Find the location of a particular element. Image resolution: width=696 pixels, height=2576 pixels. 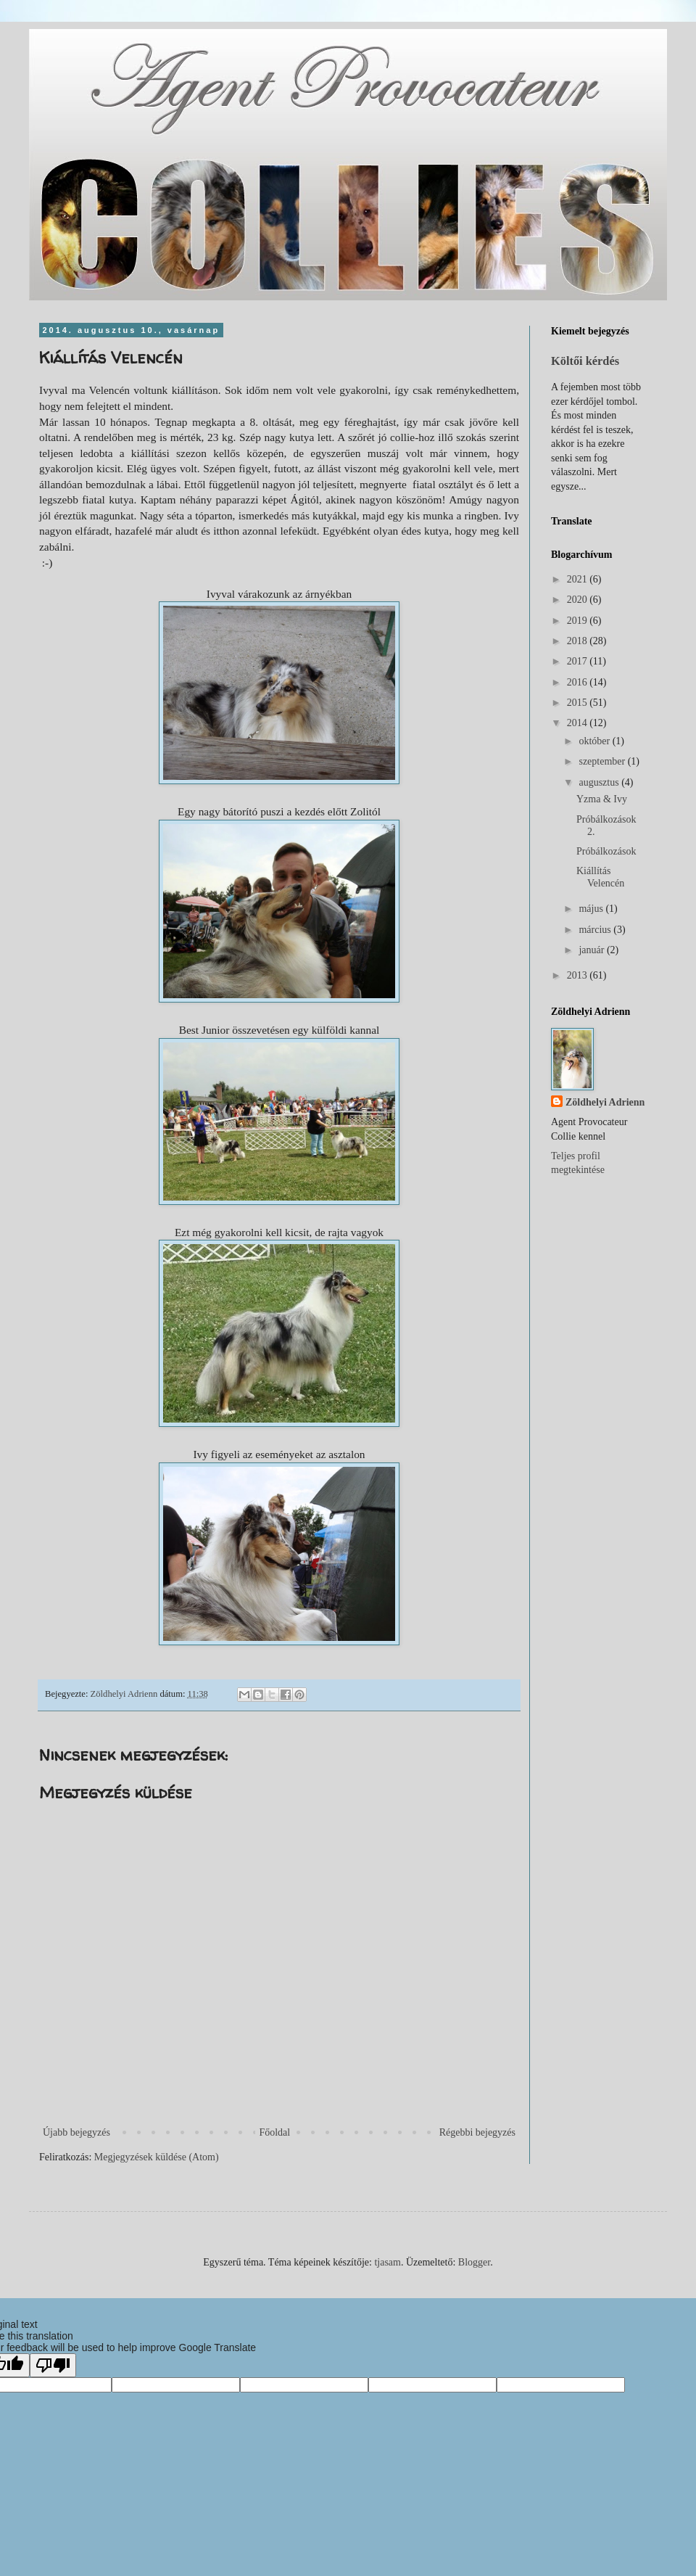

Régebbi bejegyzés is located at coordinates (477, 2132).